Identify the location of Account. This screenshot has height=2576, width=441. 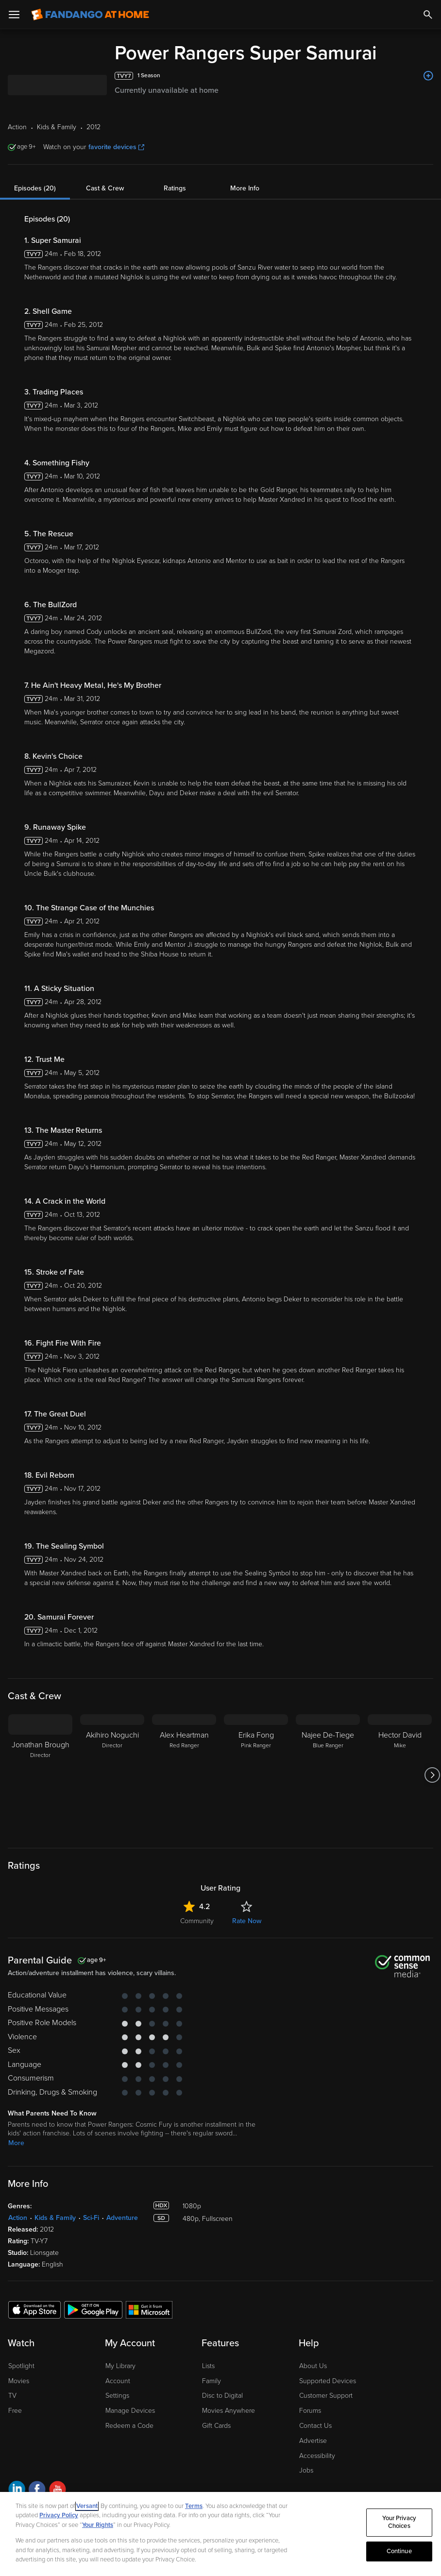
(117, 2381).